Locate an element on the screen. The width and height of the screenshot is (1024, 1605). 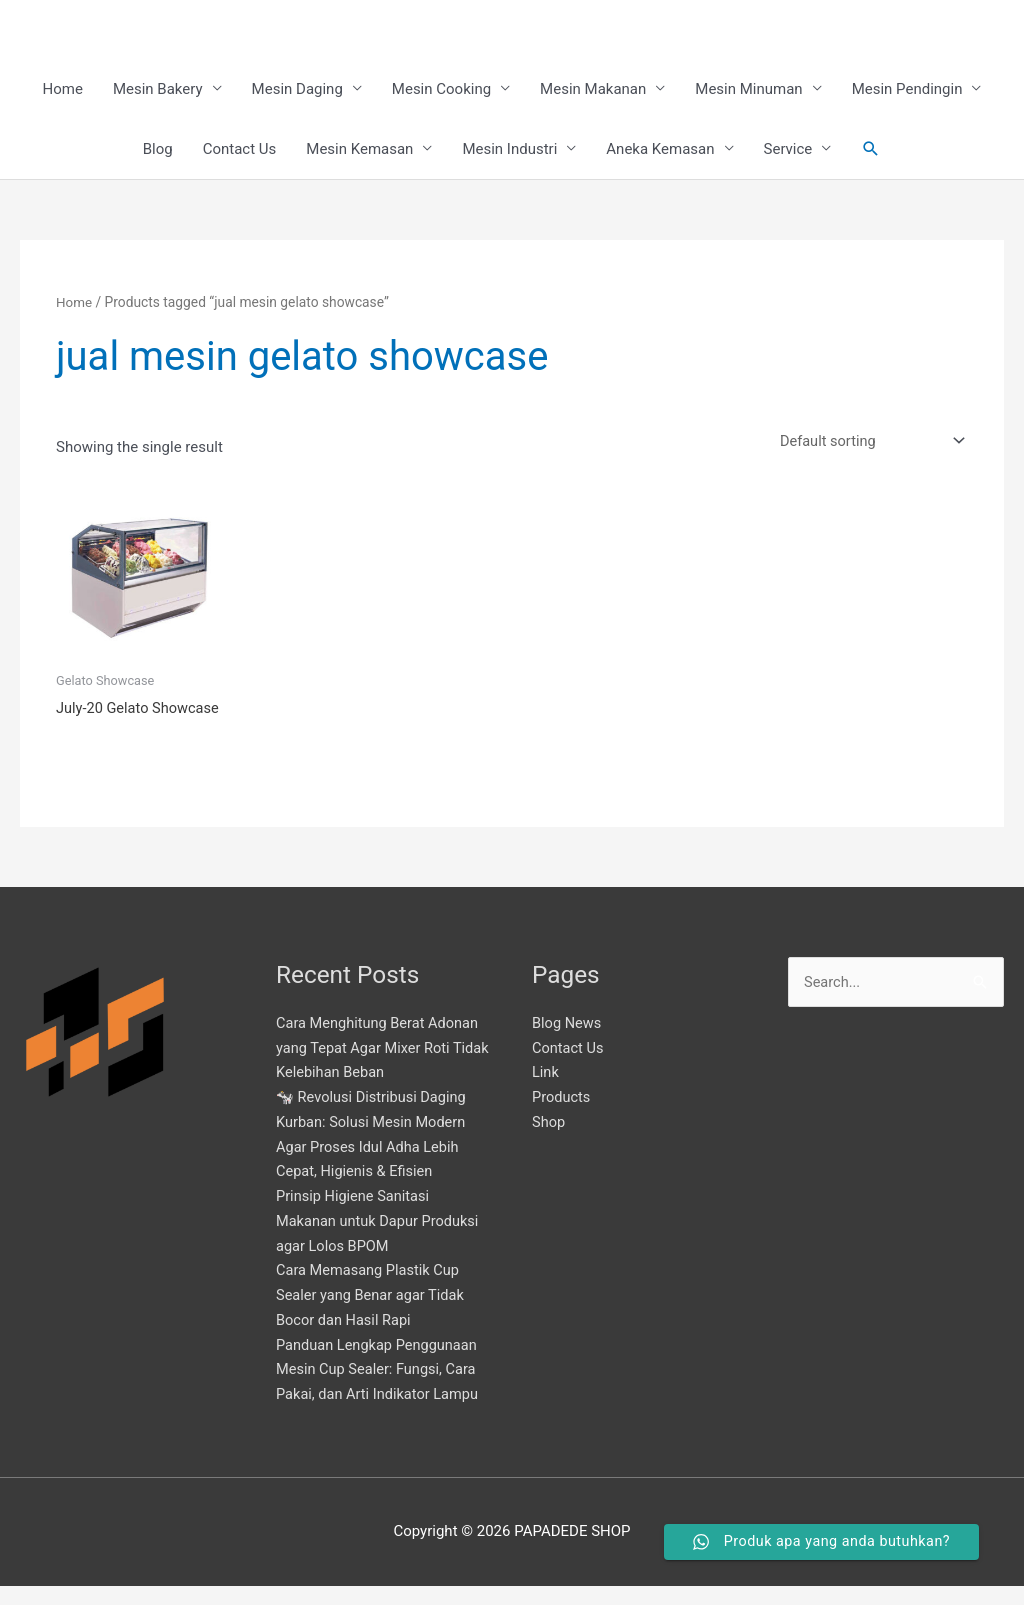
Panduan Lengkap Penggunaan Mesin Cup Sealer: Fungsi, Cara Pakai, dan Arti Indikator Lampu is located at coordinates (380, 1389).